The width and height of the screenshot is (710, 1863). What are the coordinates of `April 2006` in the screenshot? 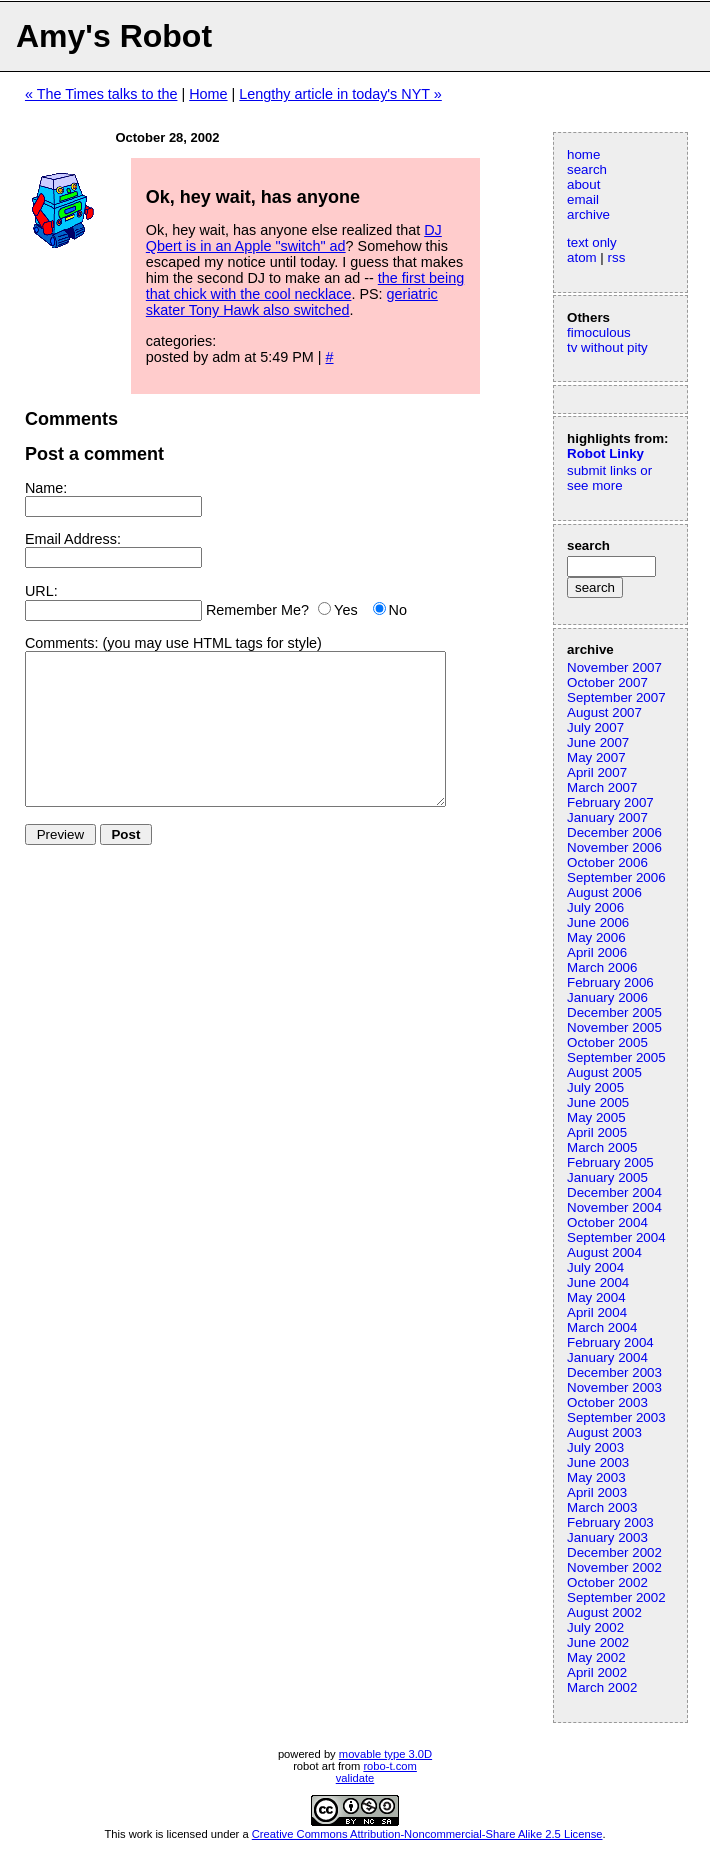 It's located at (597, 952).